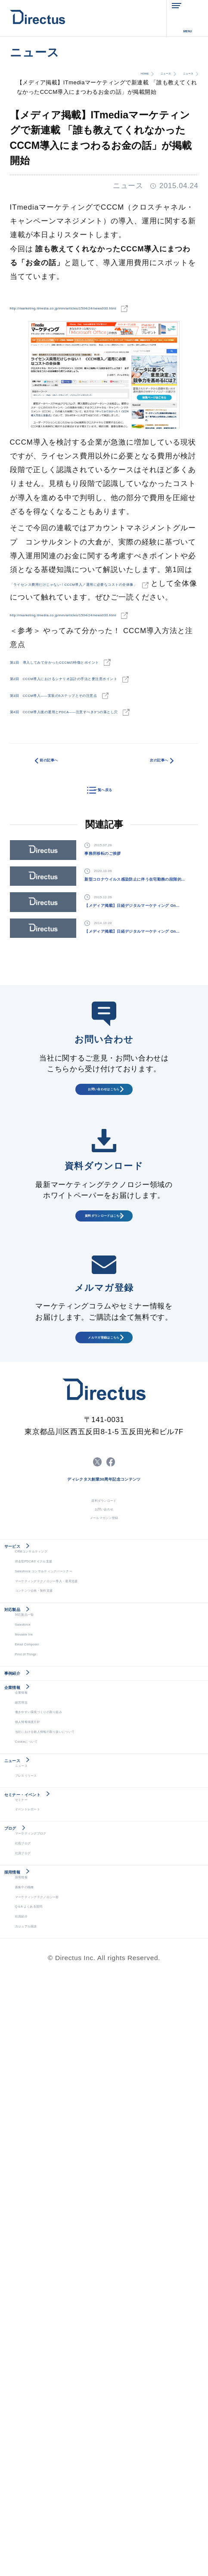 The image size is (208, 2576). Describe the element at coordinates (42, 2328) in the screenshot. I see `イベントレポート` at that location.